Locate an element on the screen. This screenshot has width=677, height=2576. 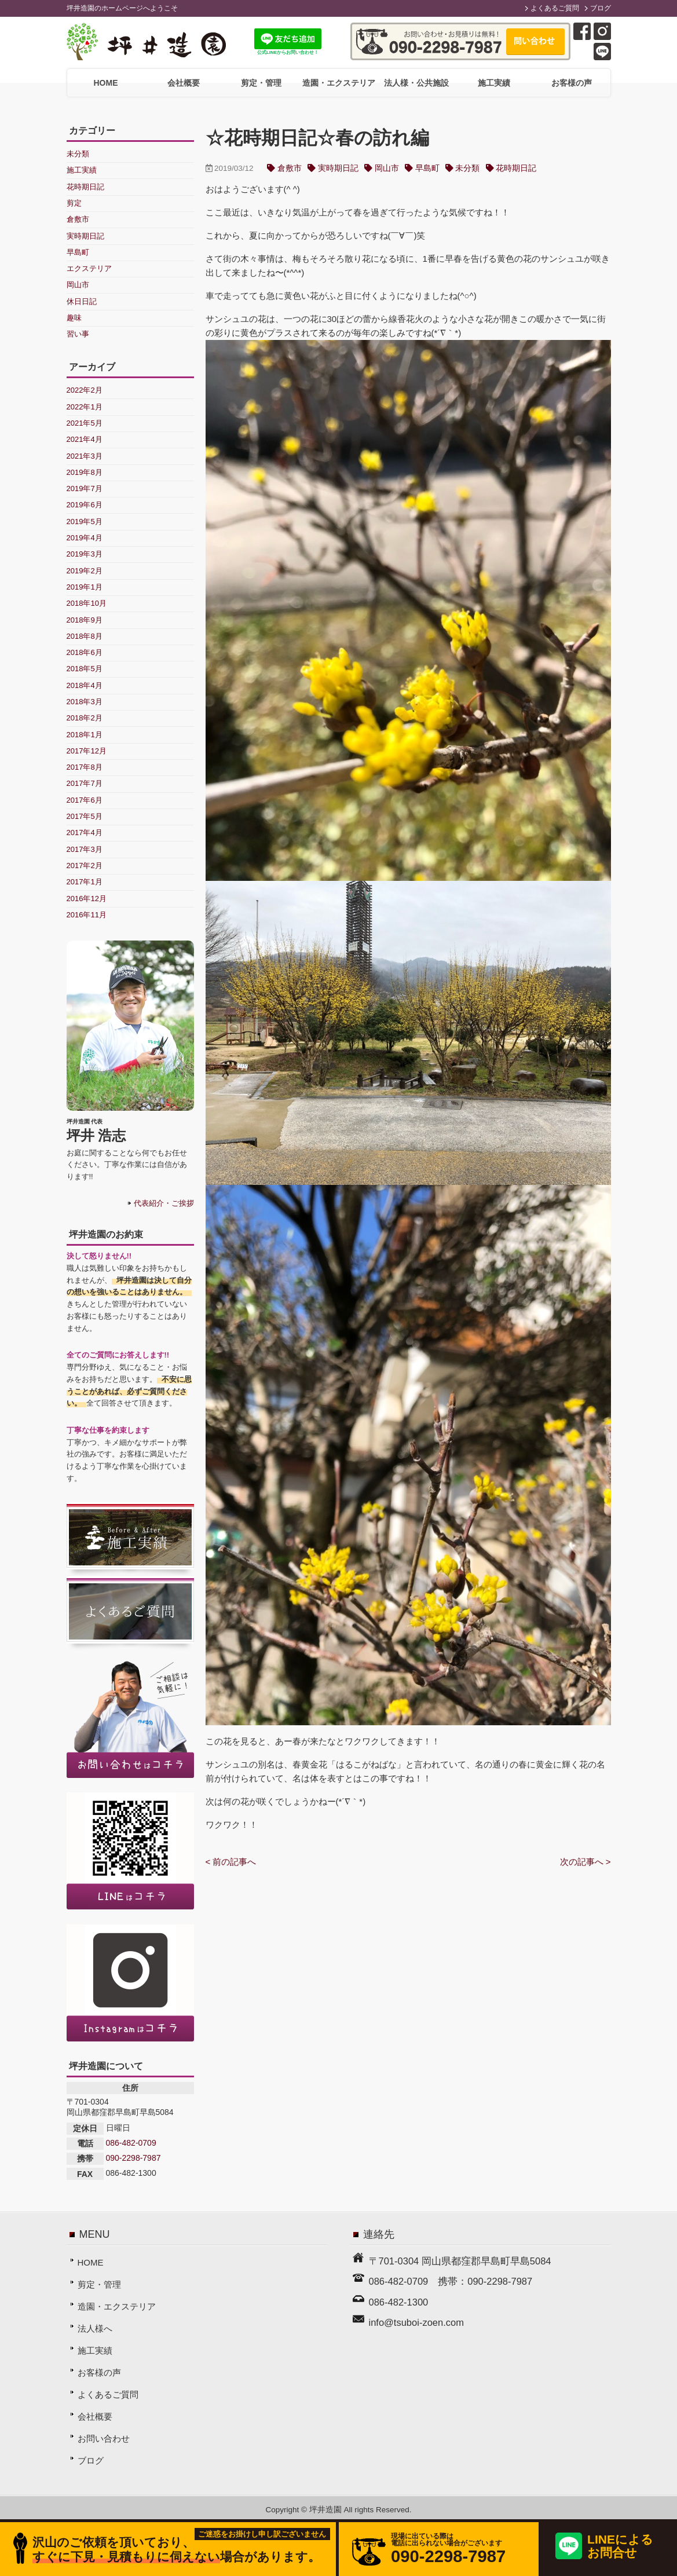
2017年5月 is located at coordinates (85, 816).